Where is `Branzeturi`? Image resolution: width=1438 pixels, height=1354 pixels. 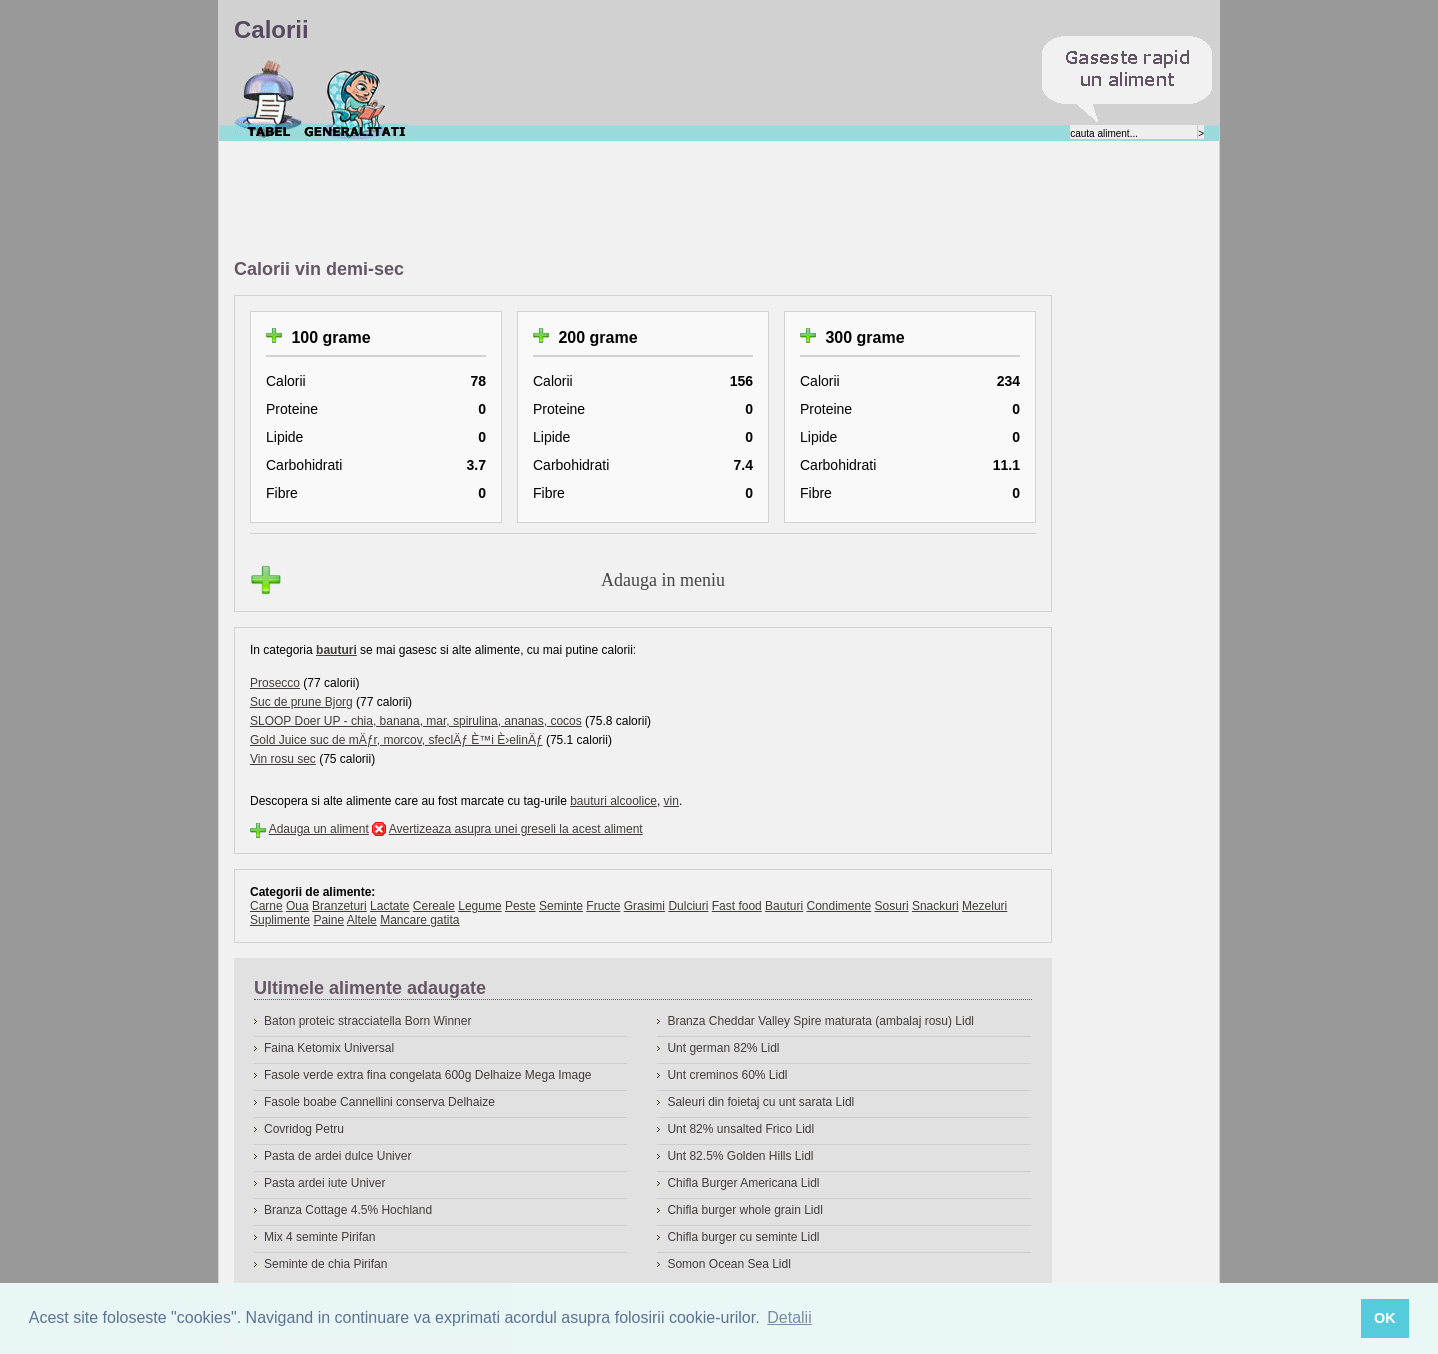
Branzeturi is located at coordinates (339, 906).